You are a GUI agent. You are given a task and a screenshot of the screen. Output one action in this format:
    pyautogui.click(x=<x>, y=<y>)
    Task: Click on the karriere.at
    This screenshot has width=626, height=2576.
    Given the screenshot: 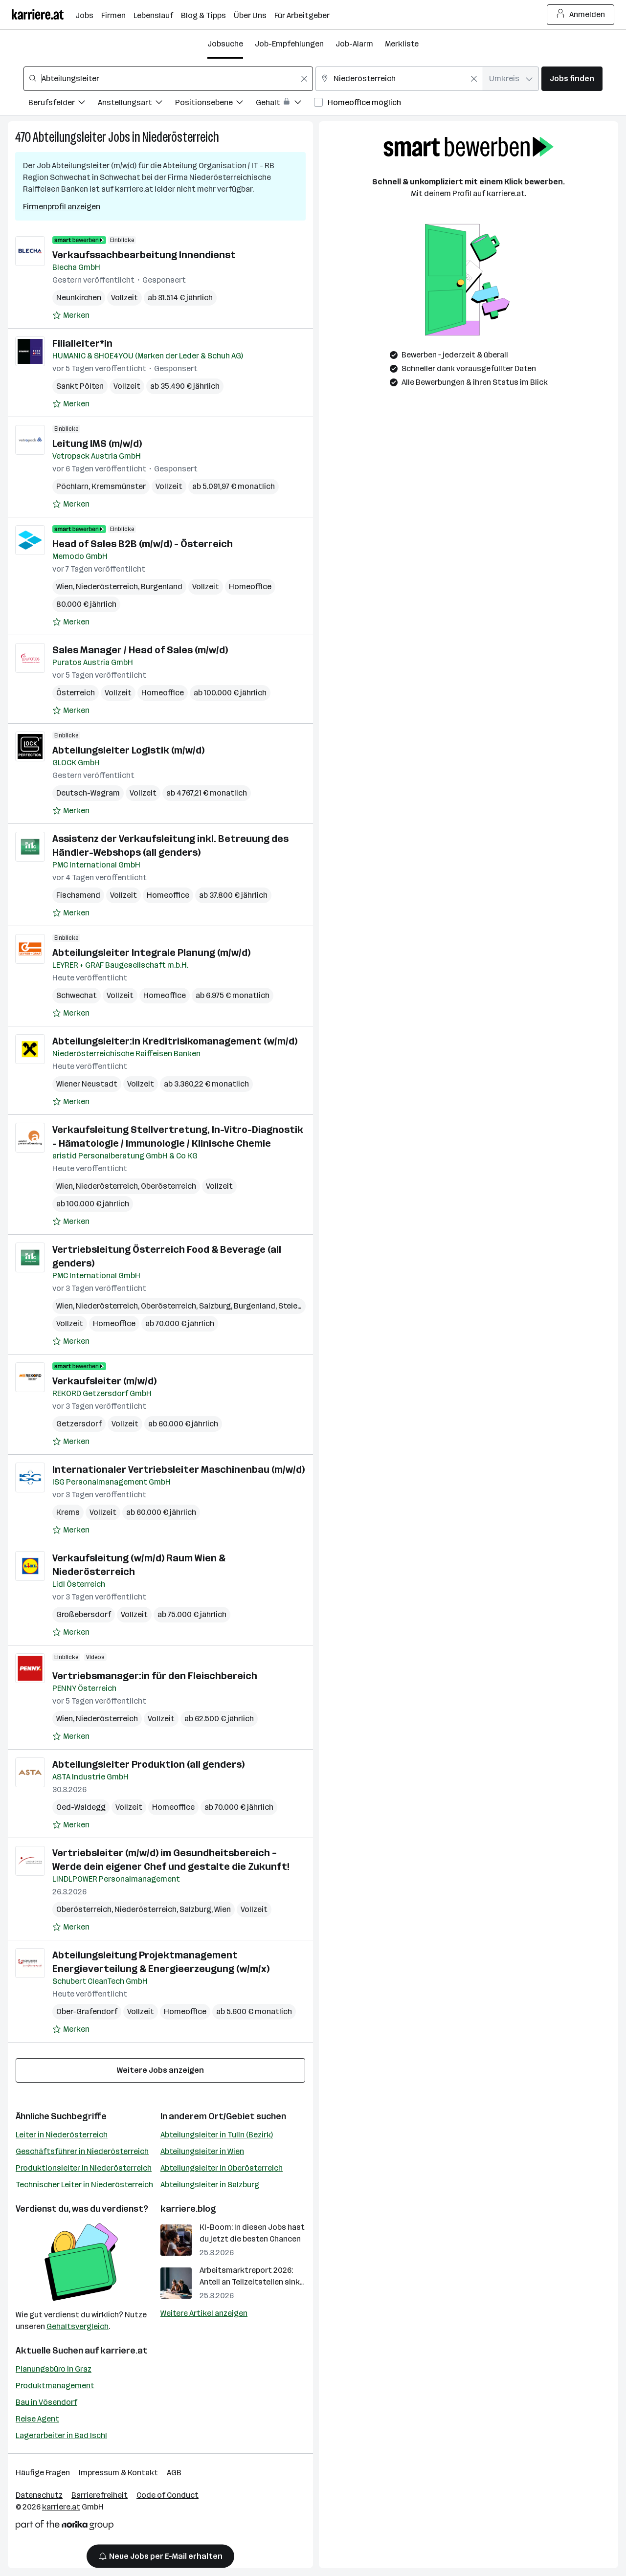 What is the action you would take?
    pyautogui.click(x=124, y=2350)
    